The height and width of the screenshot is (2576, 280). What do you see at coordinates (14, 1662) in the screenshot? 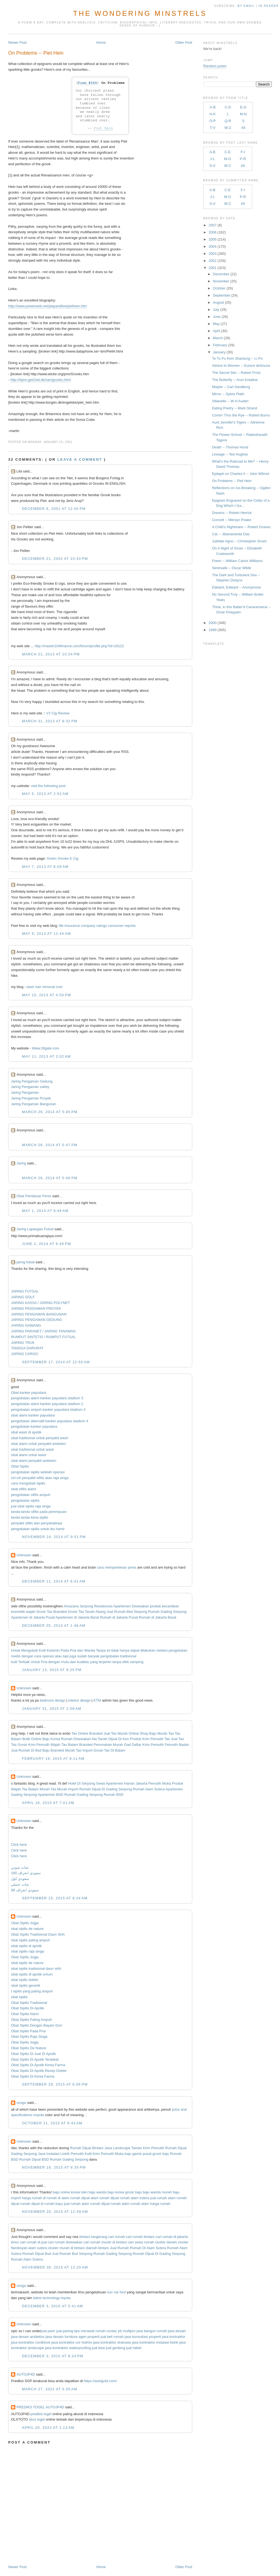
I see `kutil` at bounding box center [14, 1662].